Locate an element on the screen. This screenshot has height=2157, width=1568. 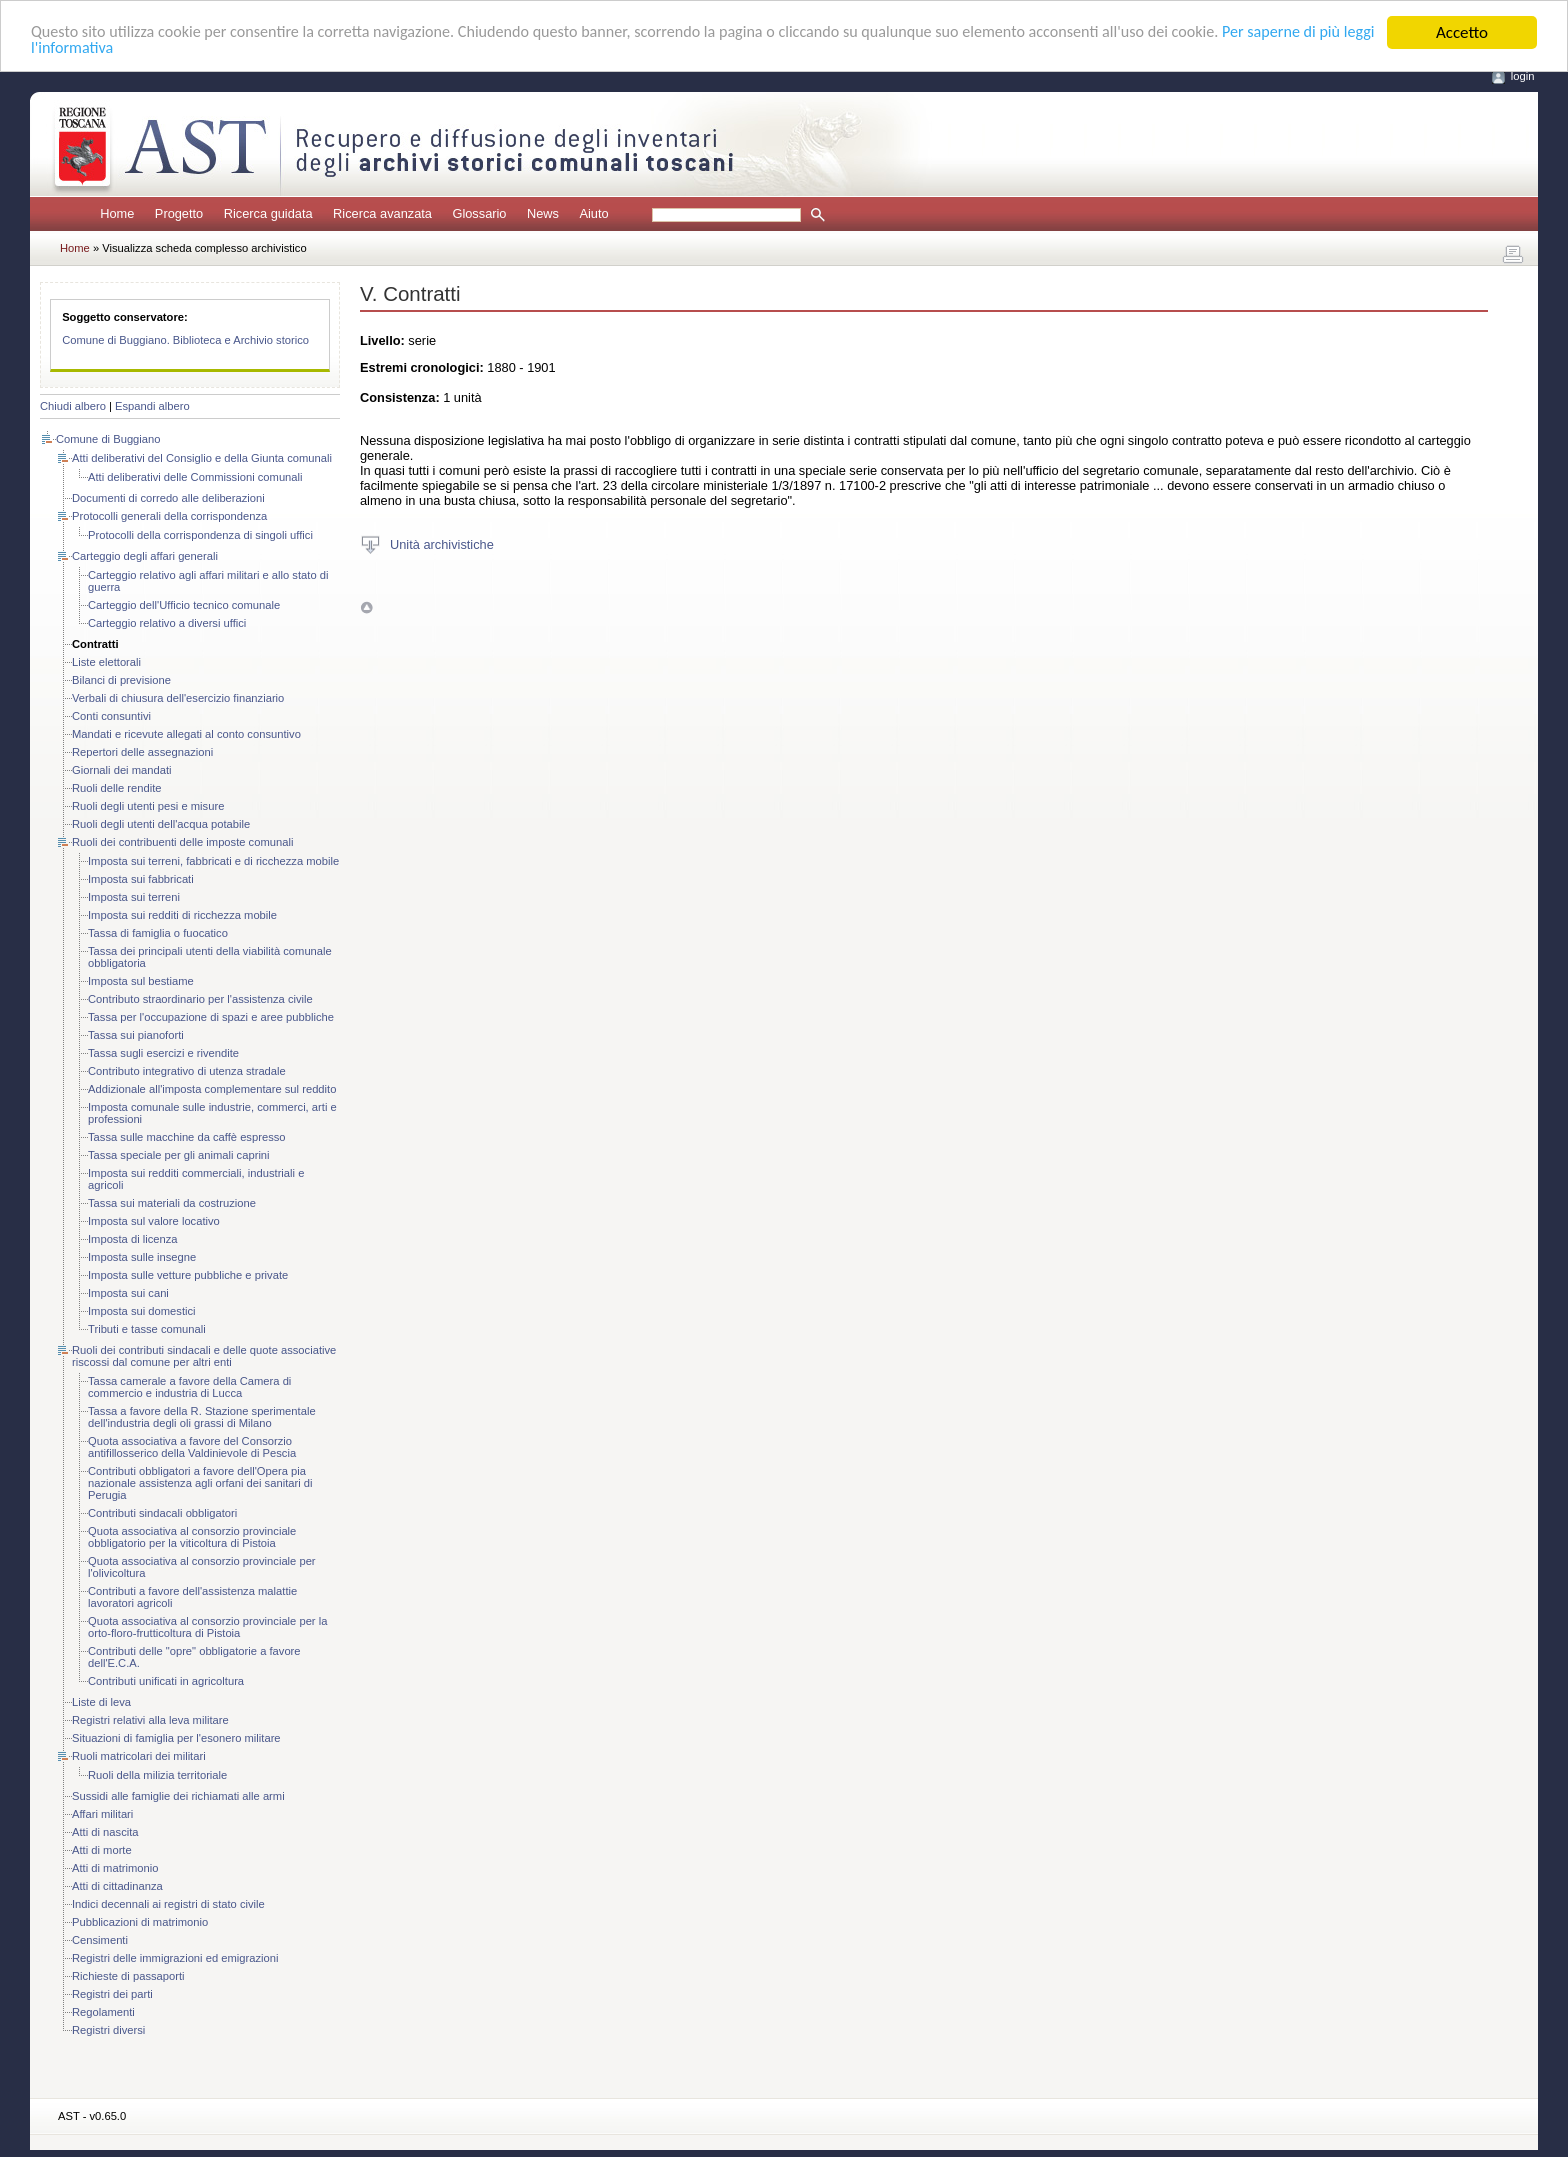
Contributo straordinario per l'assistenza civile is located at coordinates (200, 999).